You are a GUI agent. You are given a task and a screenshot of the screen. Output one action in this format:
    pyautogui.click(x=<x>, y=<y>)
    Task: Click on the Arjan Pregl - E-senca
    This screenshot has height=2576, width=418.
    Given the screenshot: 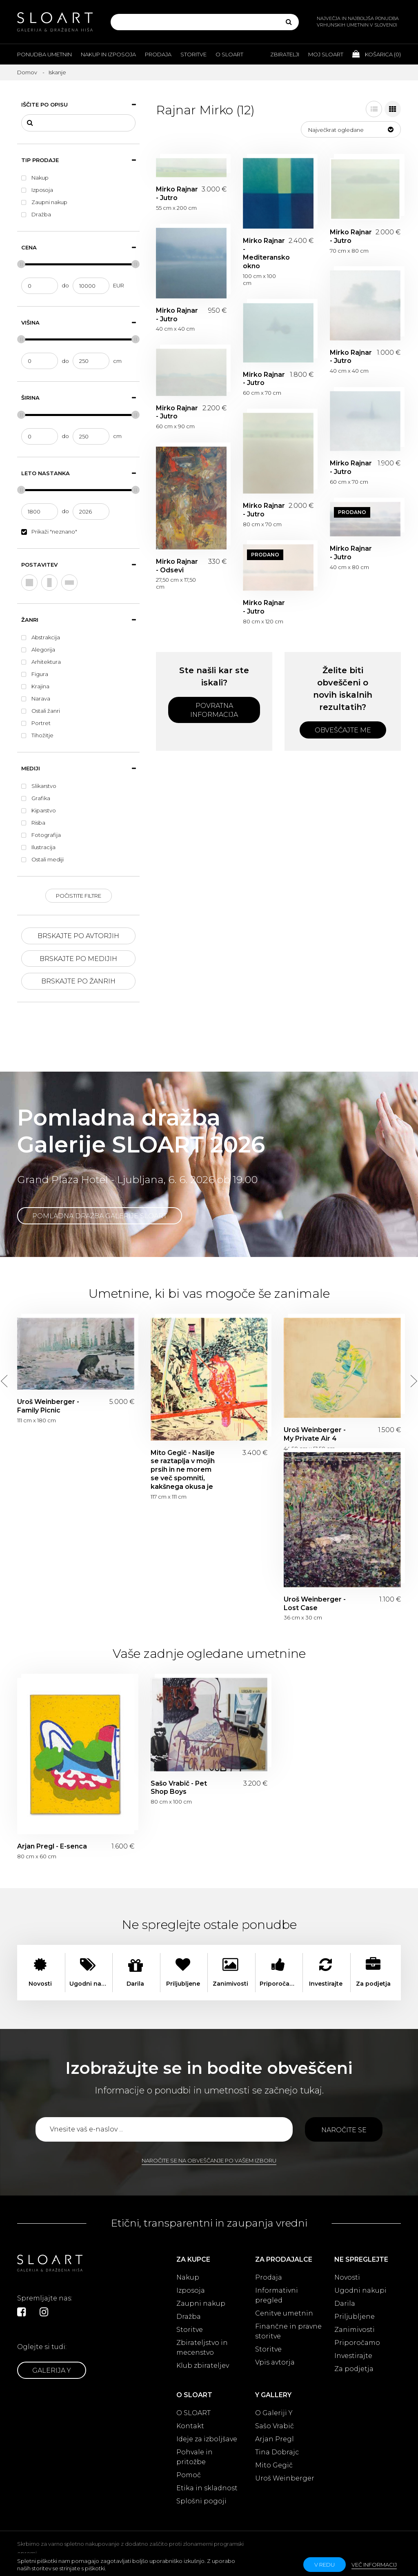 What is the action you would take?
    pyautogui.click(x=52, y=1846)
    